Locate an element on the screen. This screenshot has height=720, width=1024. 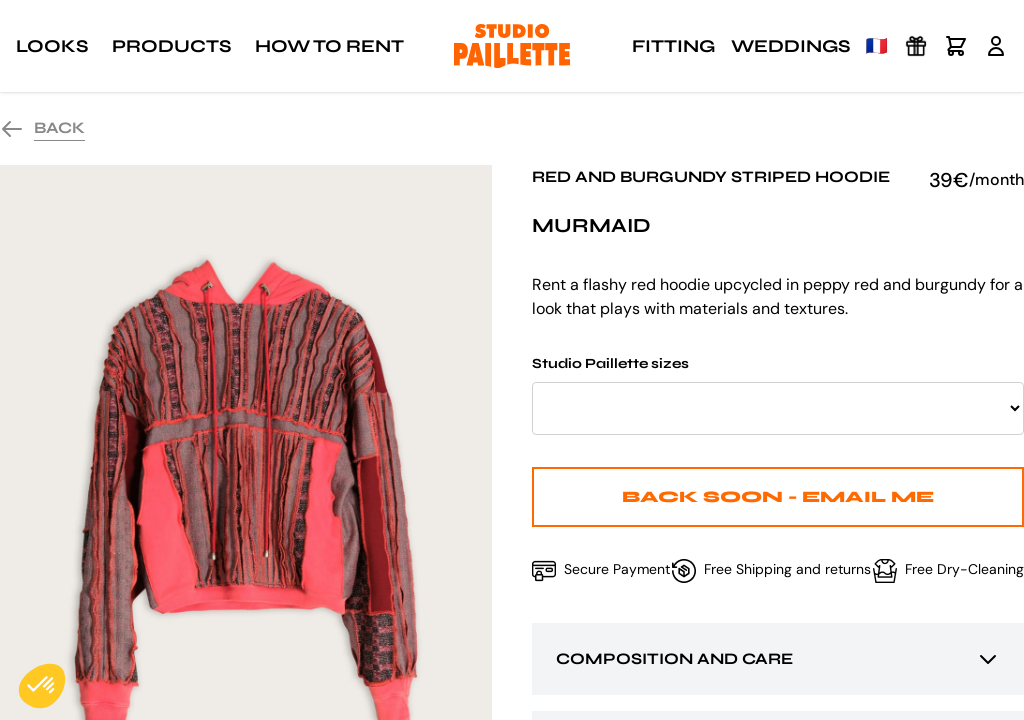
Looks is located at coordinates (52, 46).